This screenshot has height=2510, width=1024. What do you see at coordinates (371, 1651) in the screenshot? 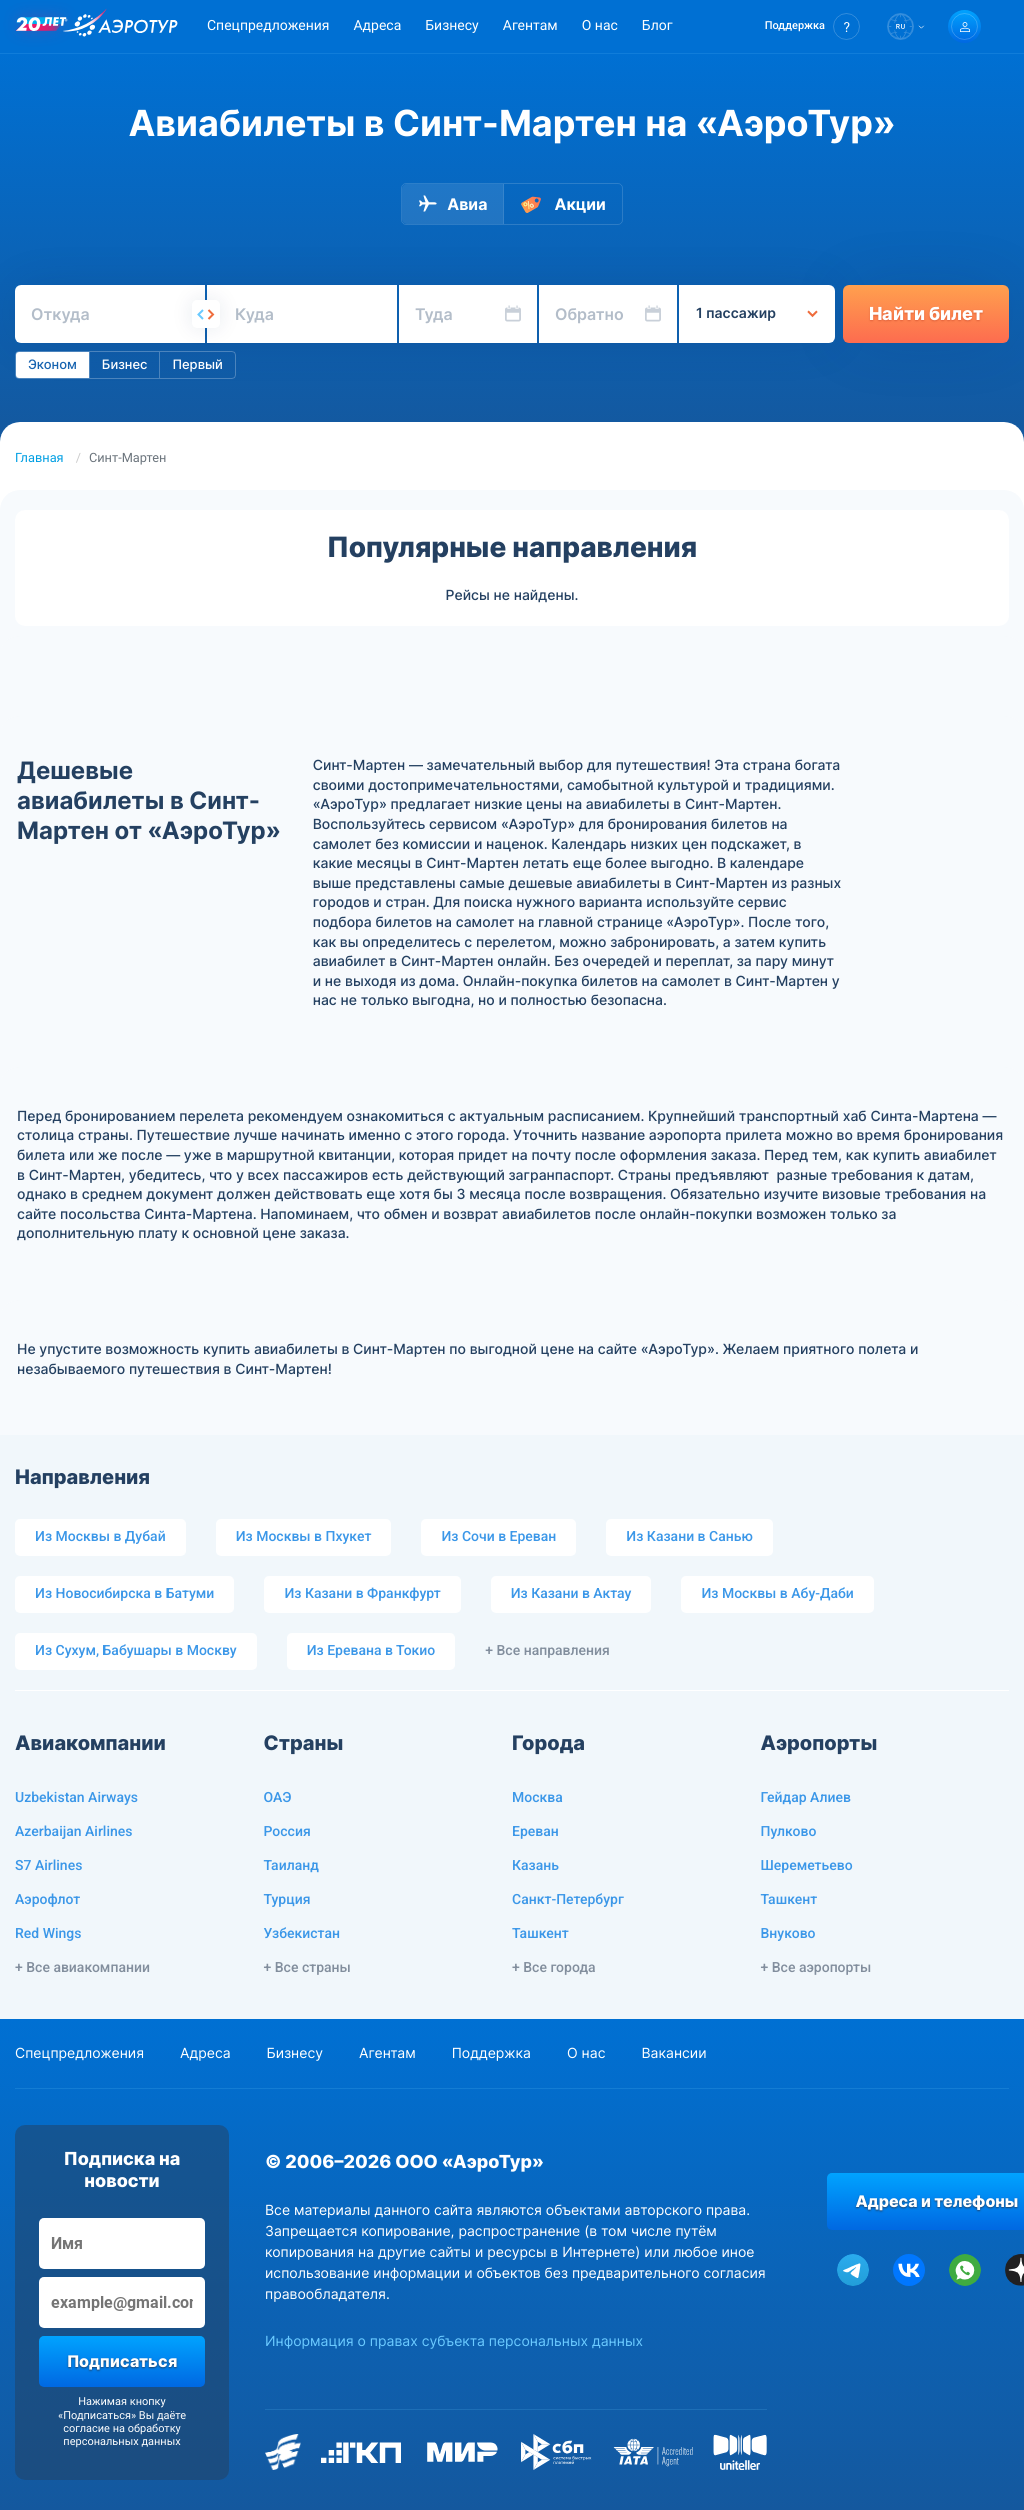
I see `Из Еревана в Токио` at bounding box center [371, 1651].